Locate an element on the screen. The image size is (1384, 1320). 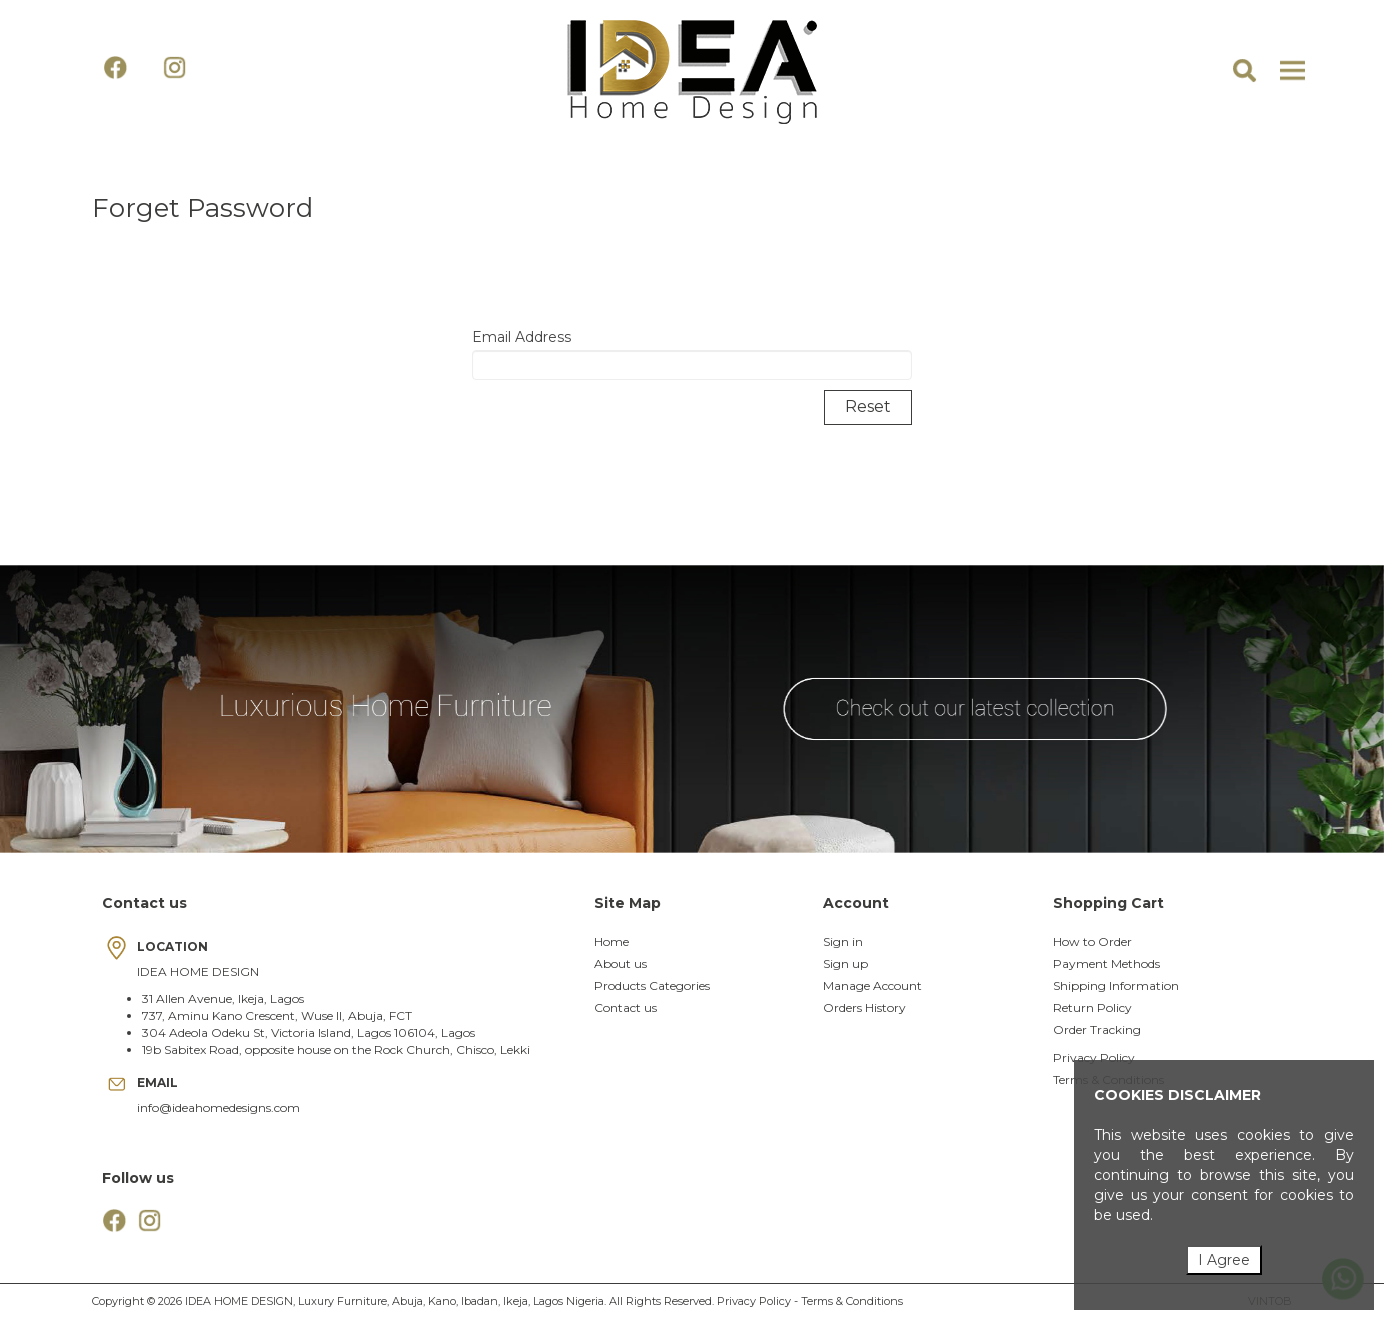
Manage Account is located at coordinates (872, 985).